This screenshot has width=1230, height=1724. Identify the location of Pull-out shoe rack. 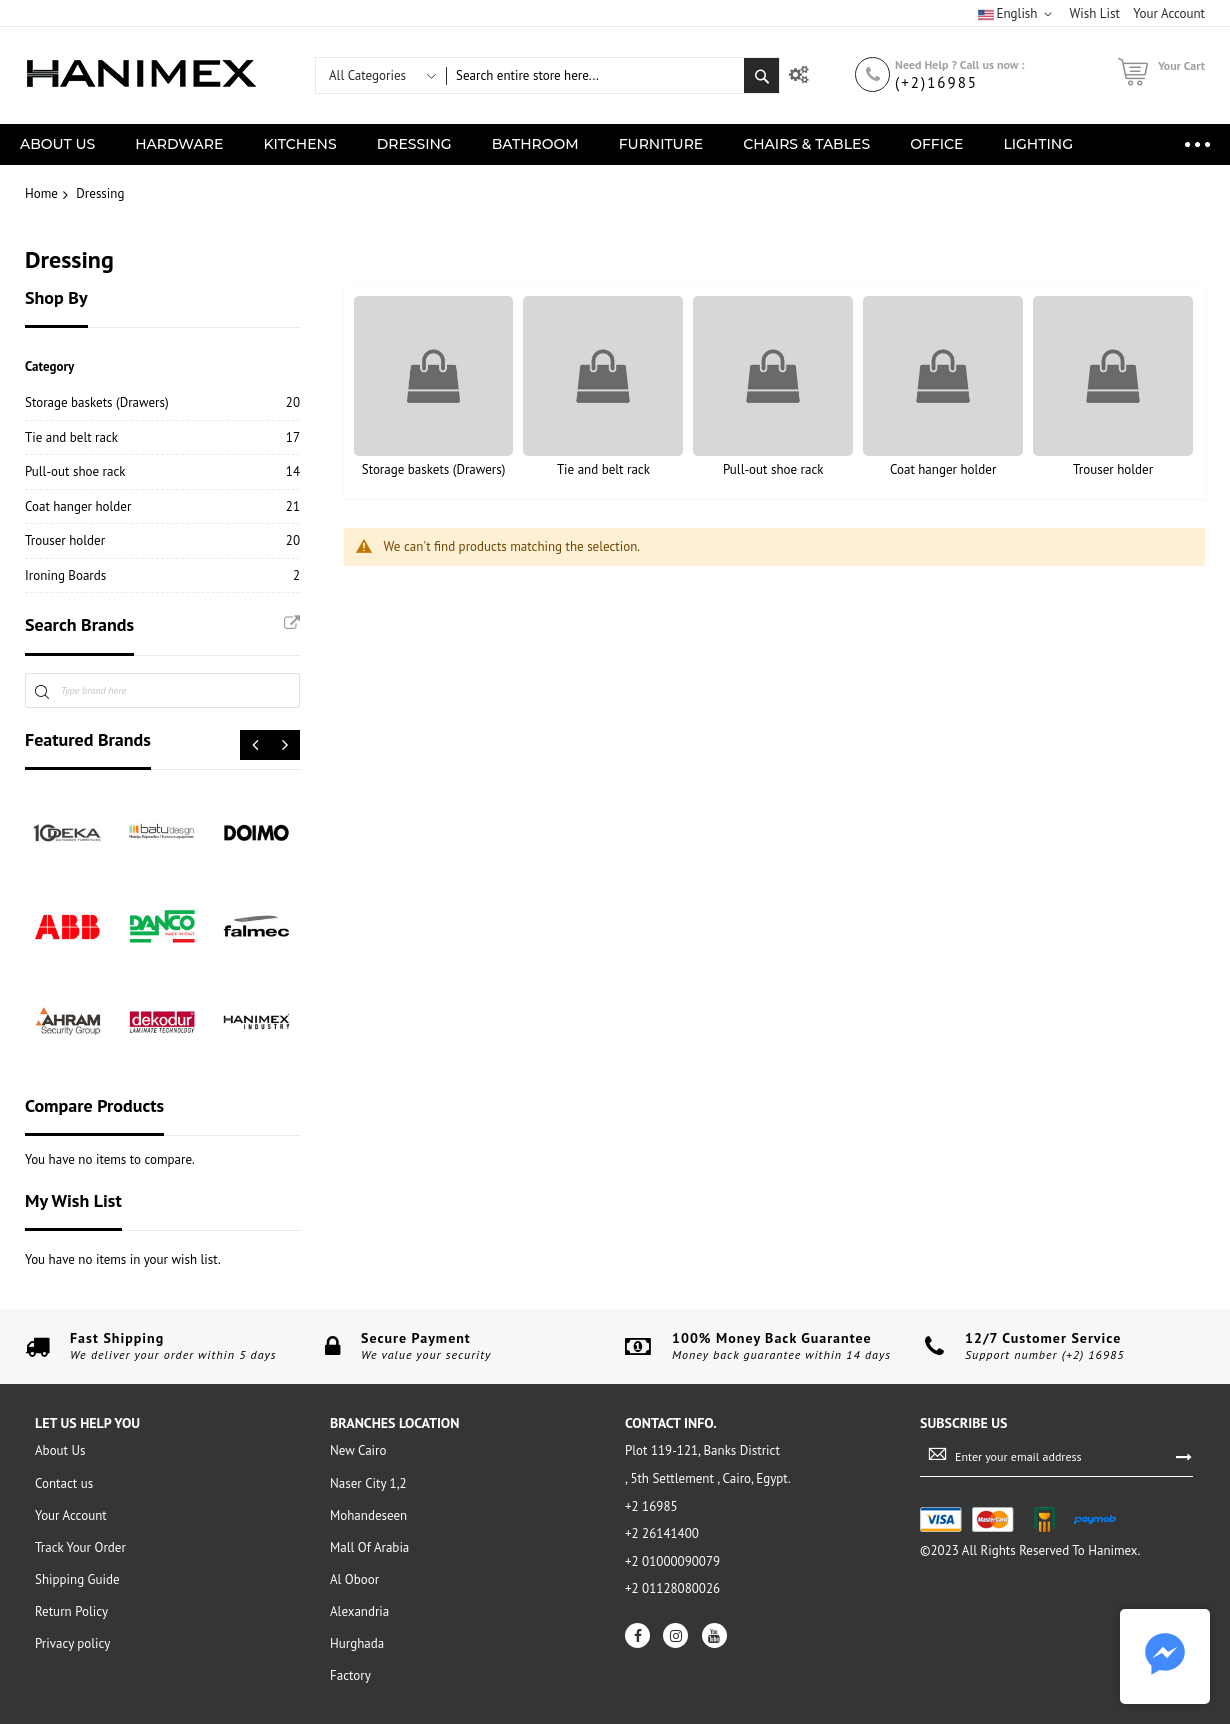
(773, 469).